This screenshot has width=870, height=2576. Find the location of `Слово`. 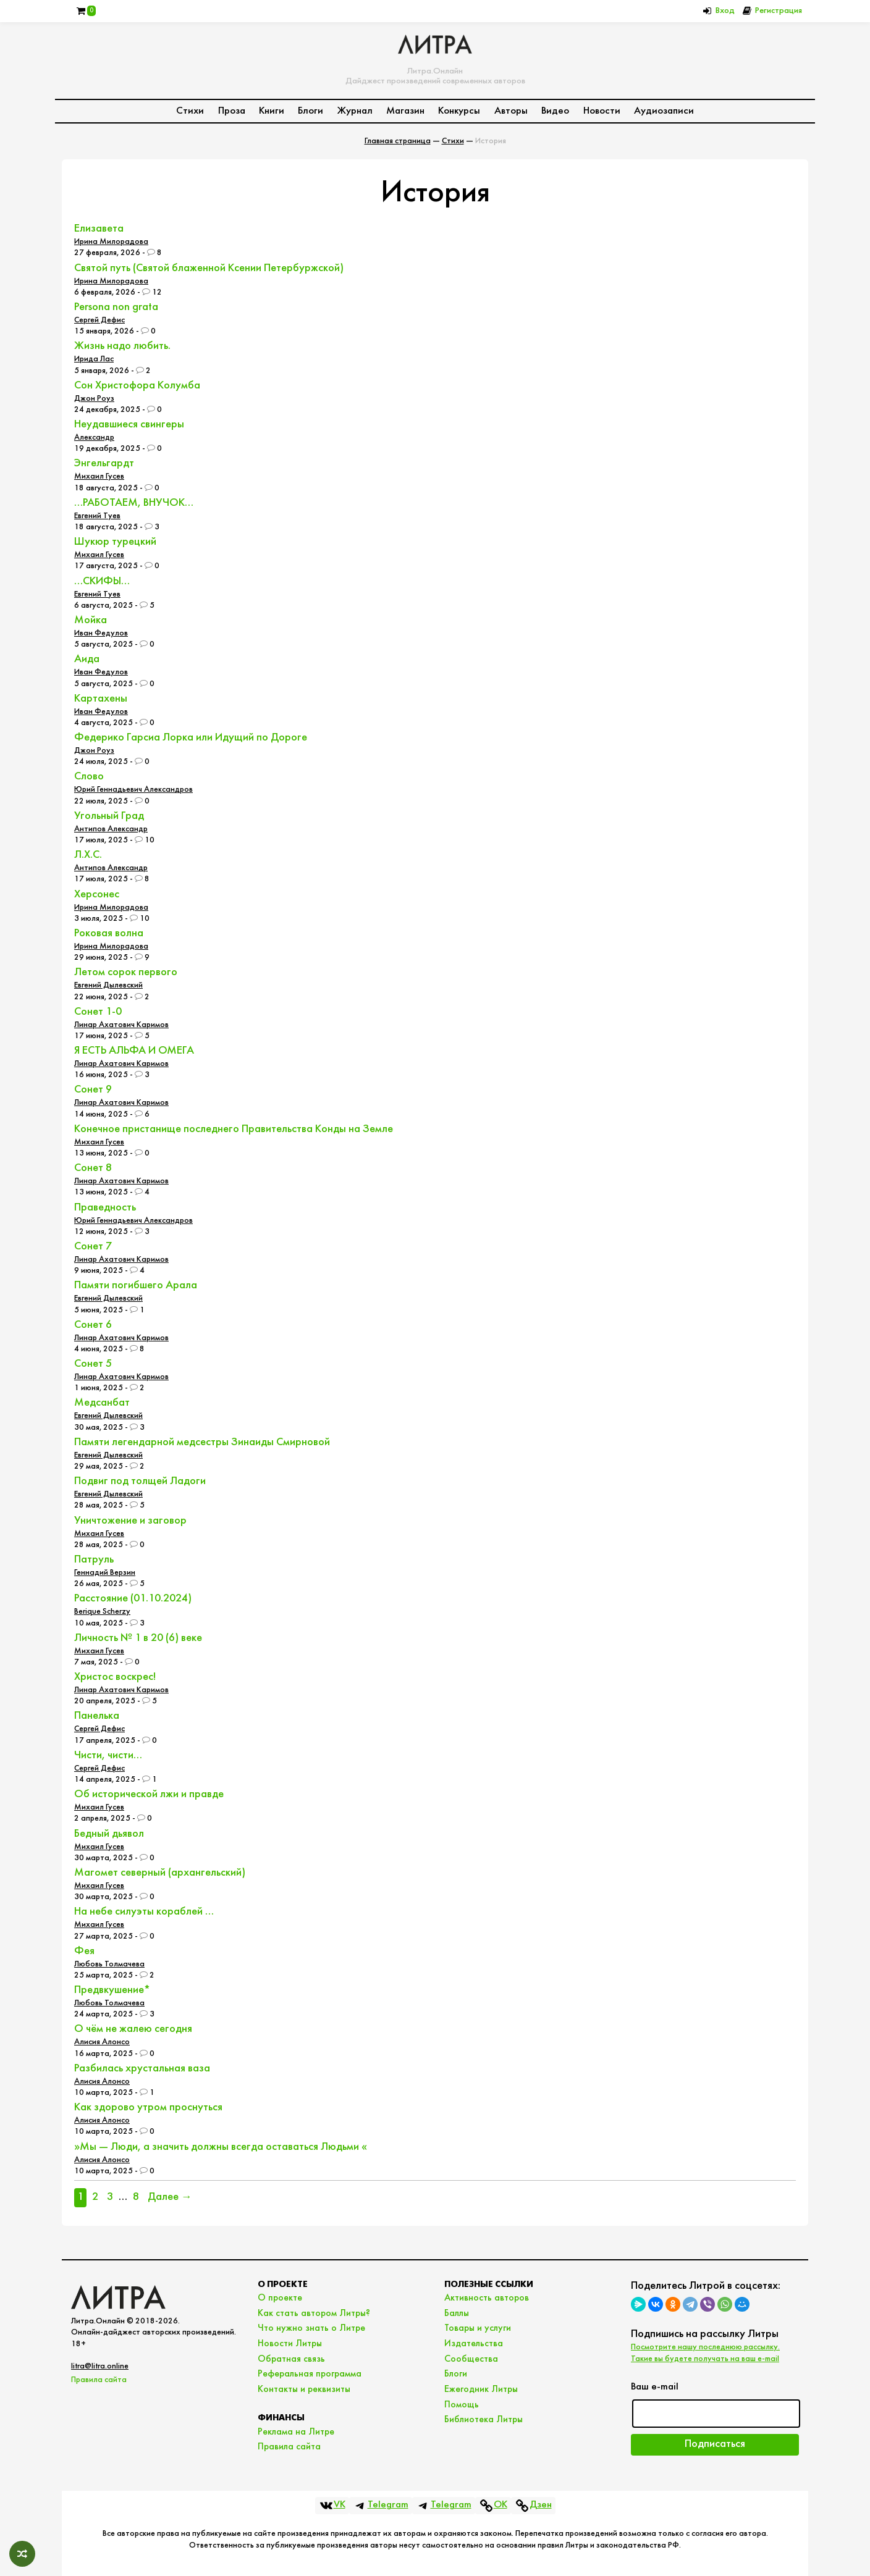

Слово is located at coordinates (89, 776).